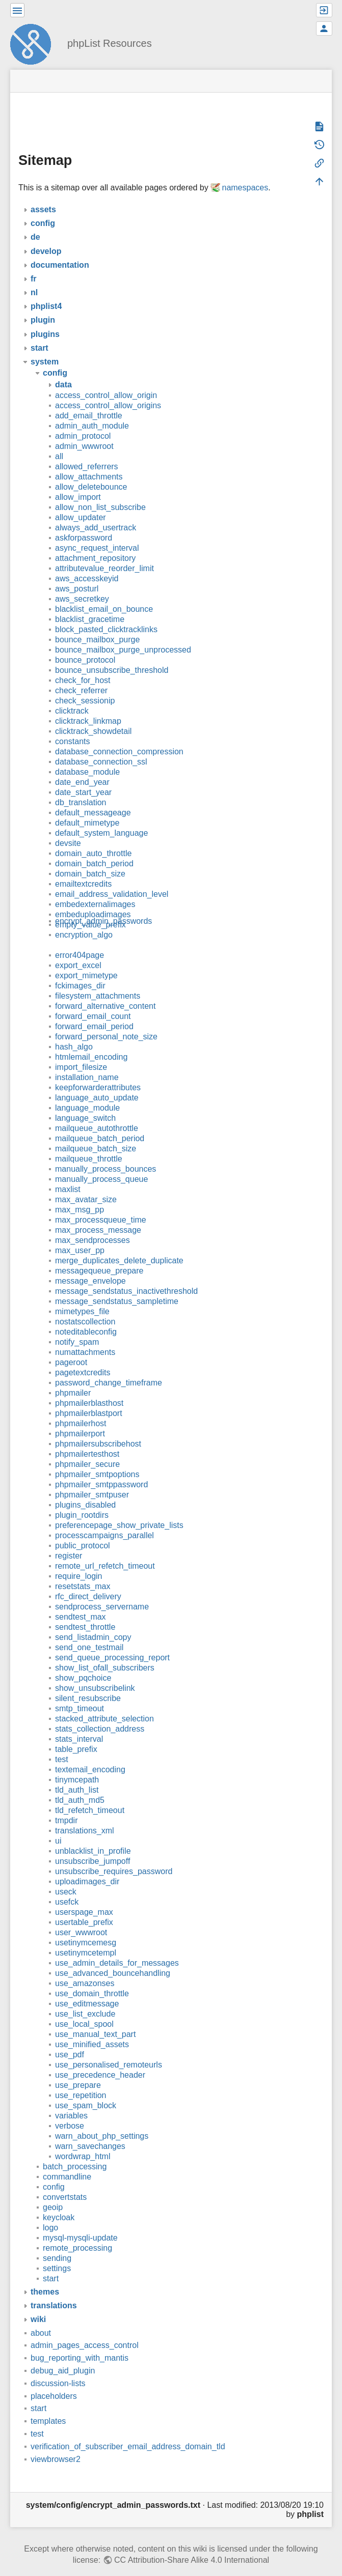  Describe the element at coordinates (97, 533) in the screenshot. I see `async_request_interval` at that location.